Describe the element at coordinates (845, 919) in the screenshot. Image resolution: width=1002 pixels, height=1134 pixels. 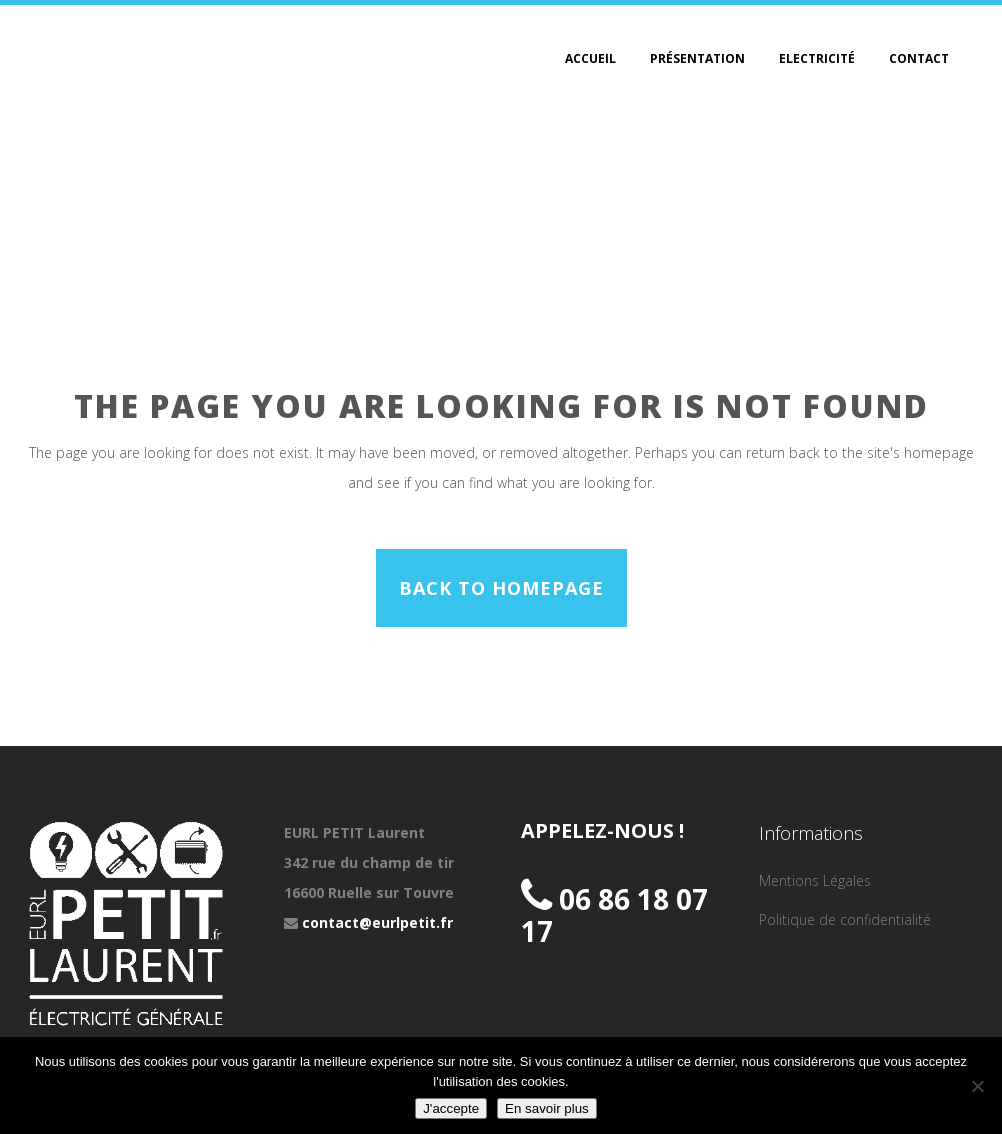
I see `Politique de confidentialité` at that location.